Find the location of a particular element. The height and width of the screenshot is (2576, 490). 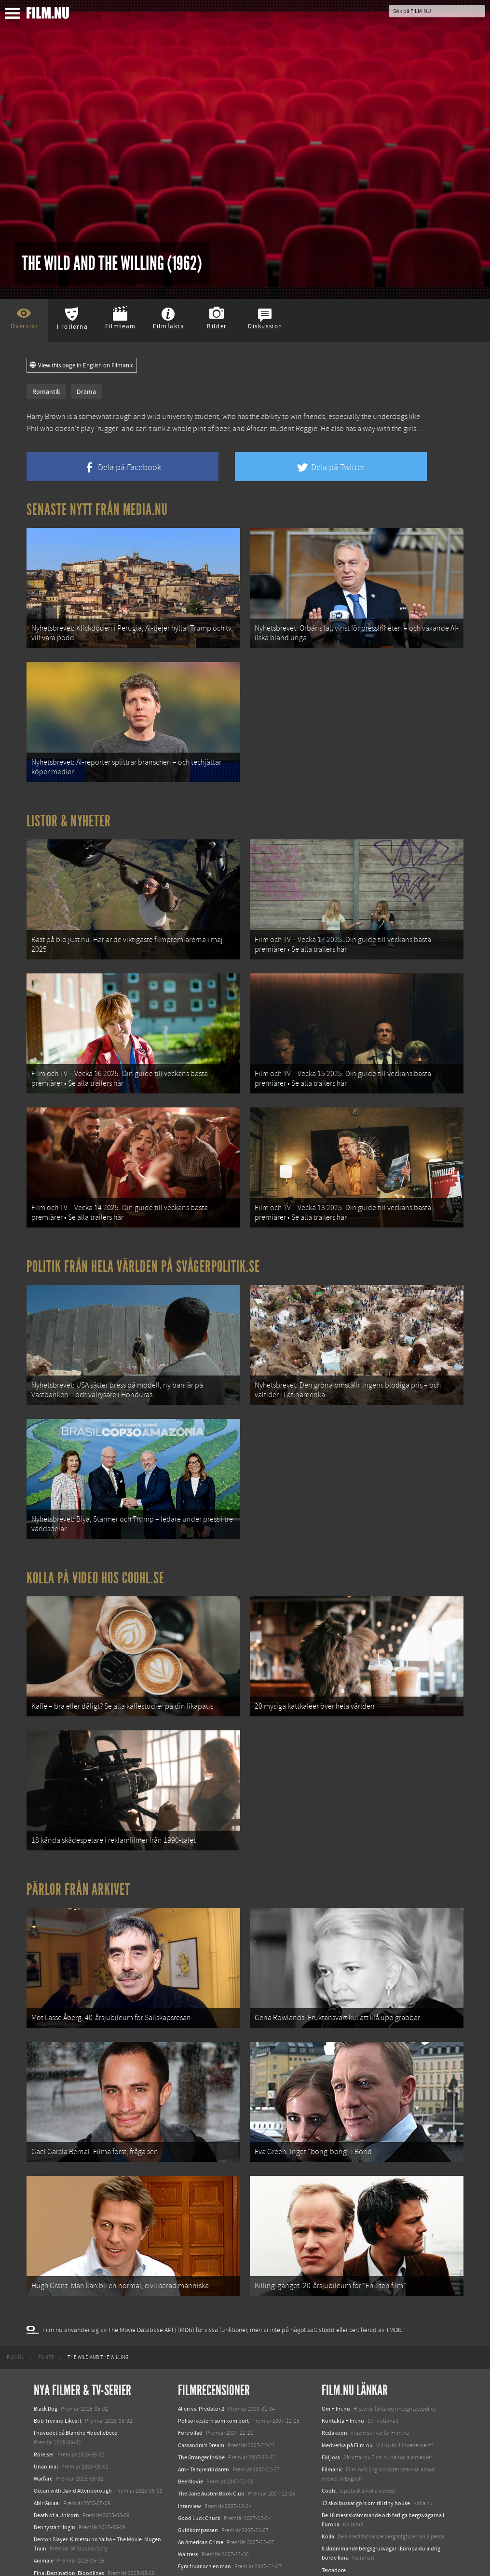

Senaste nytt från Media.nu is located at coordinates (97, 509).